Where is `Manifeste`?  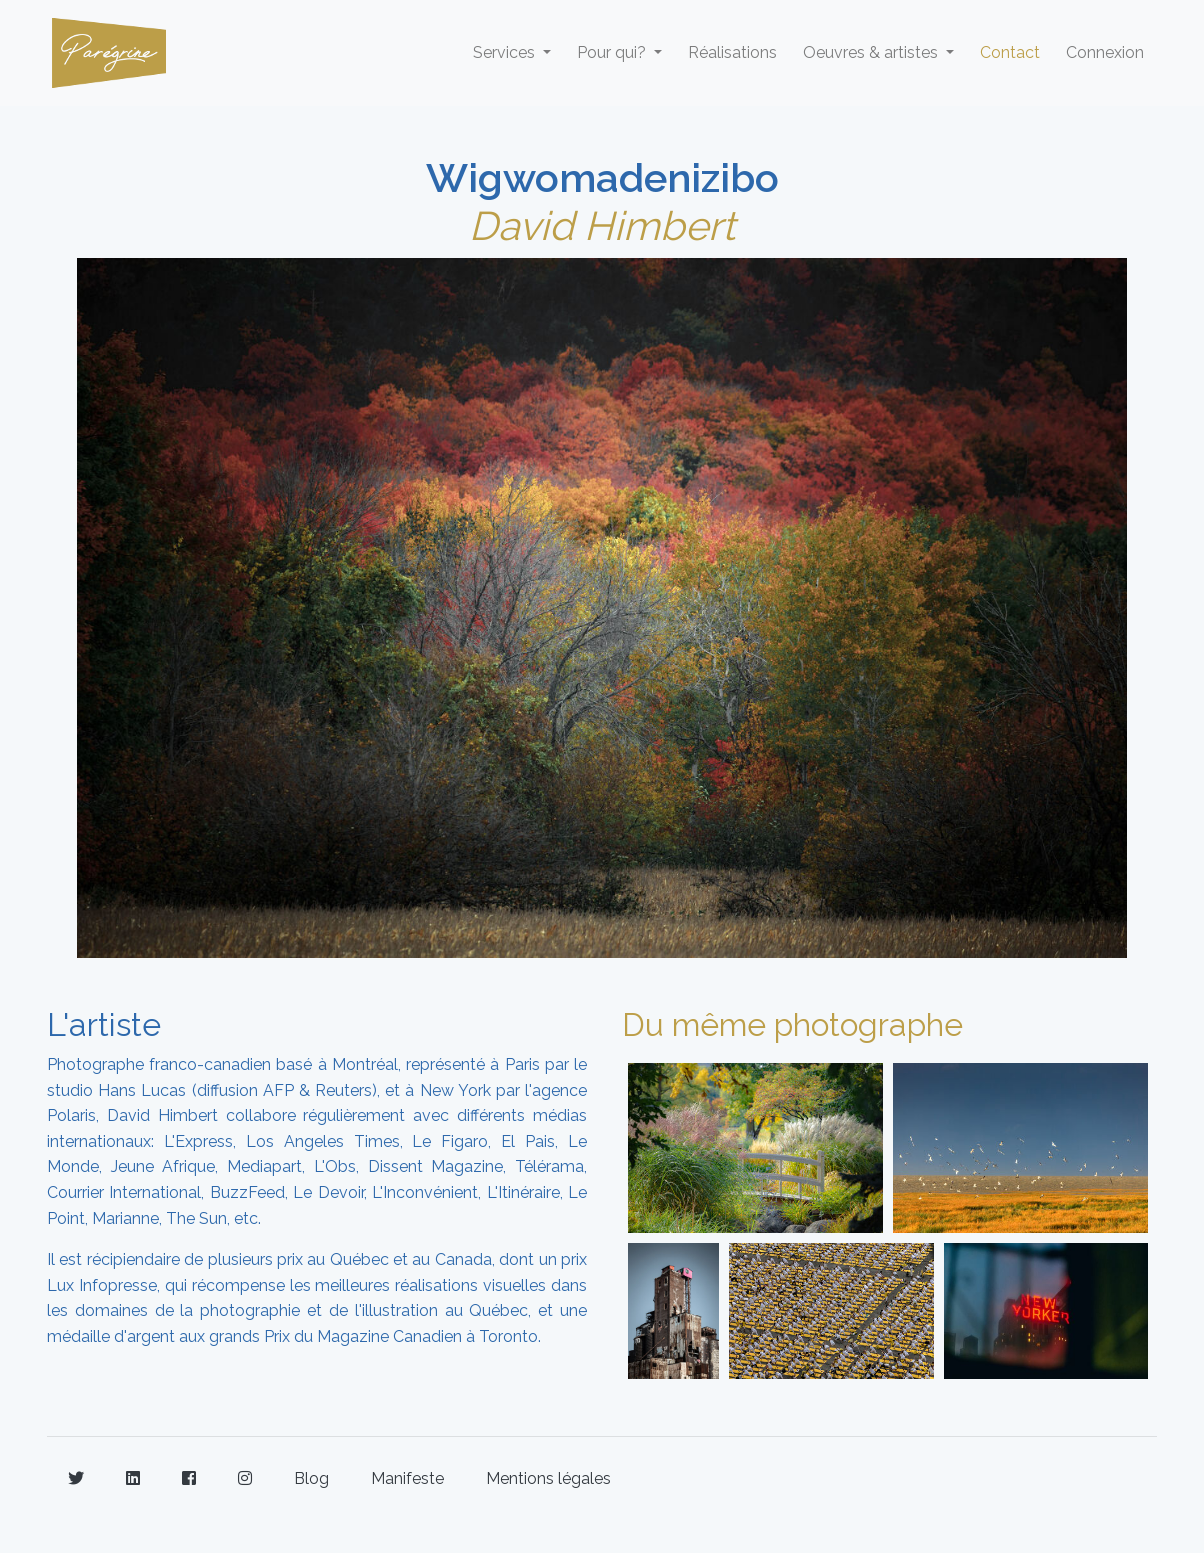 Manifeste is located at coordinates (407, 1478).